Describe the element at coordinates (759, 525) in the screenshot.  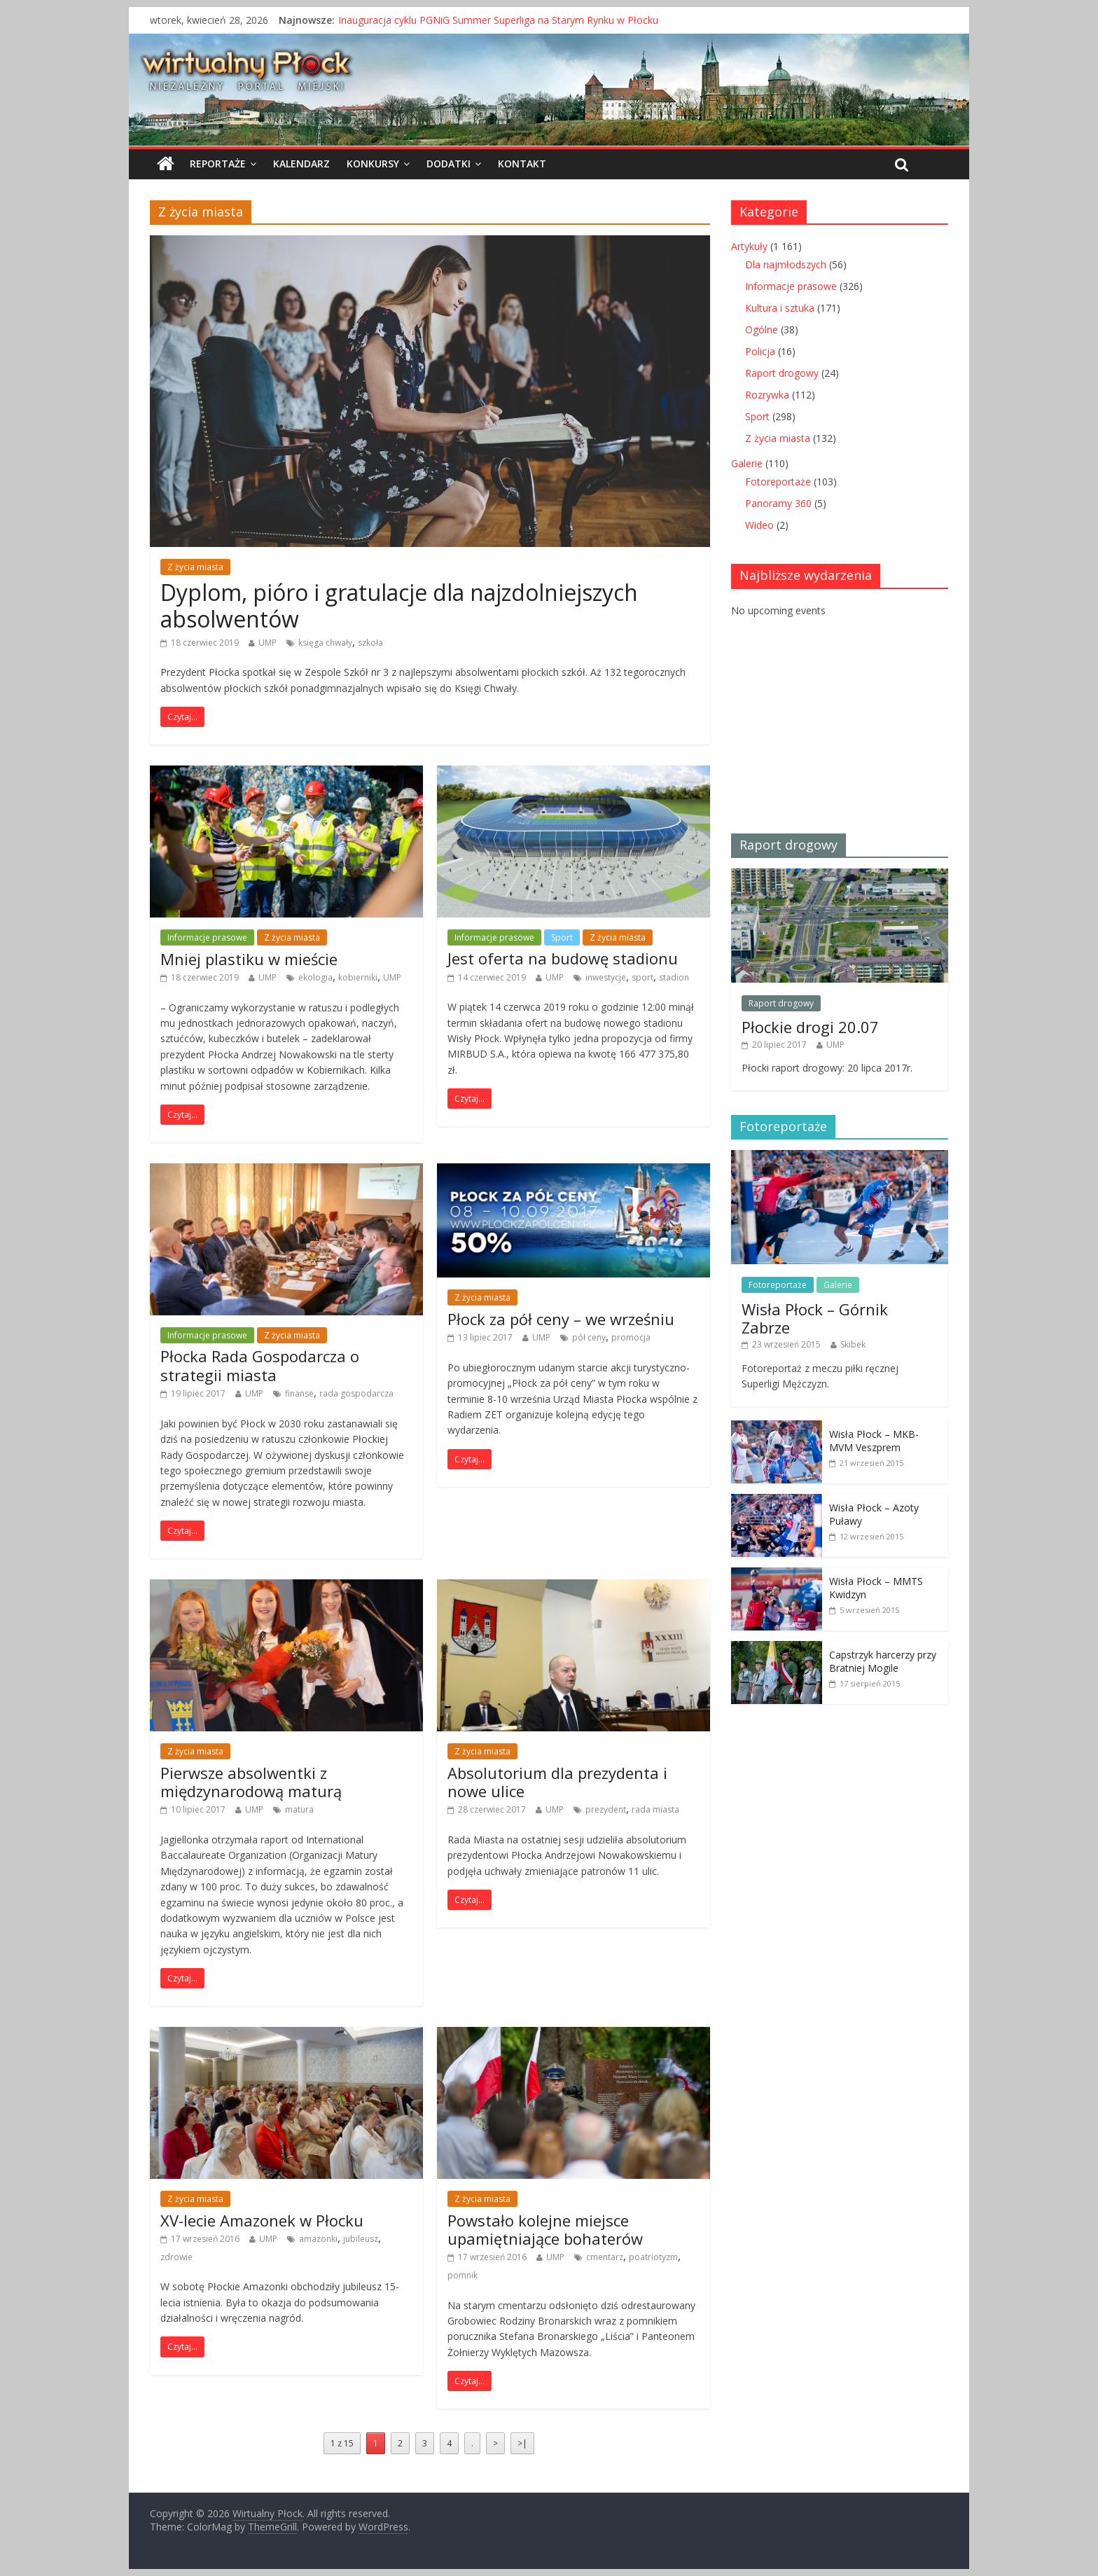
I see `Wideo` at that location.